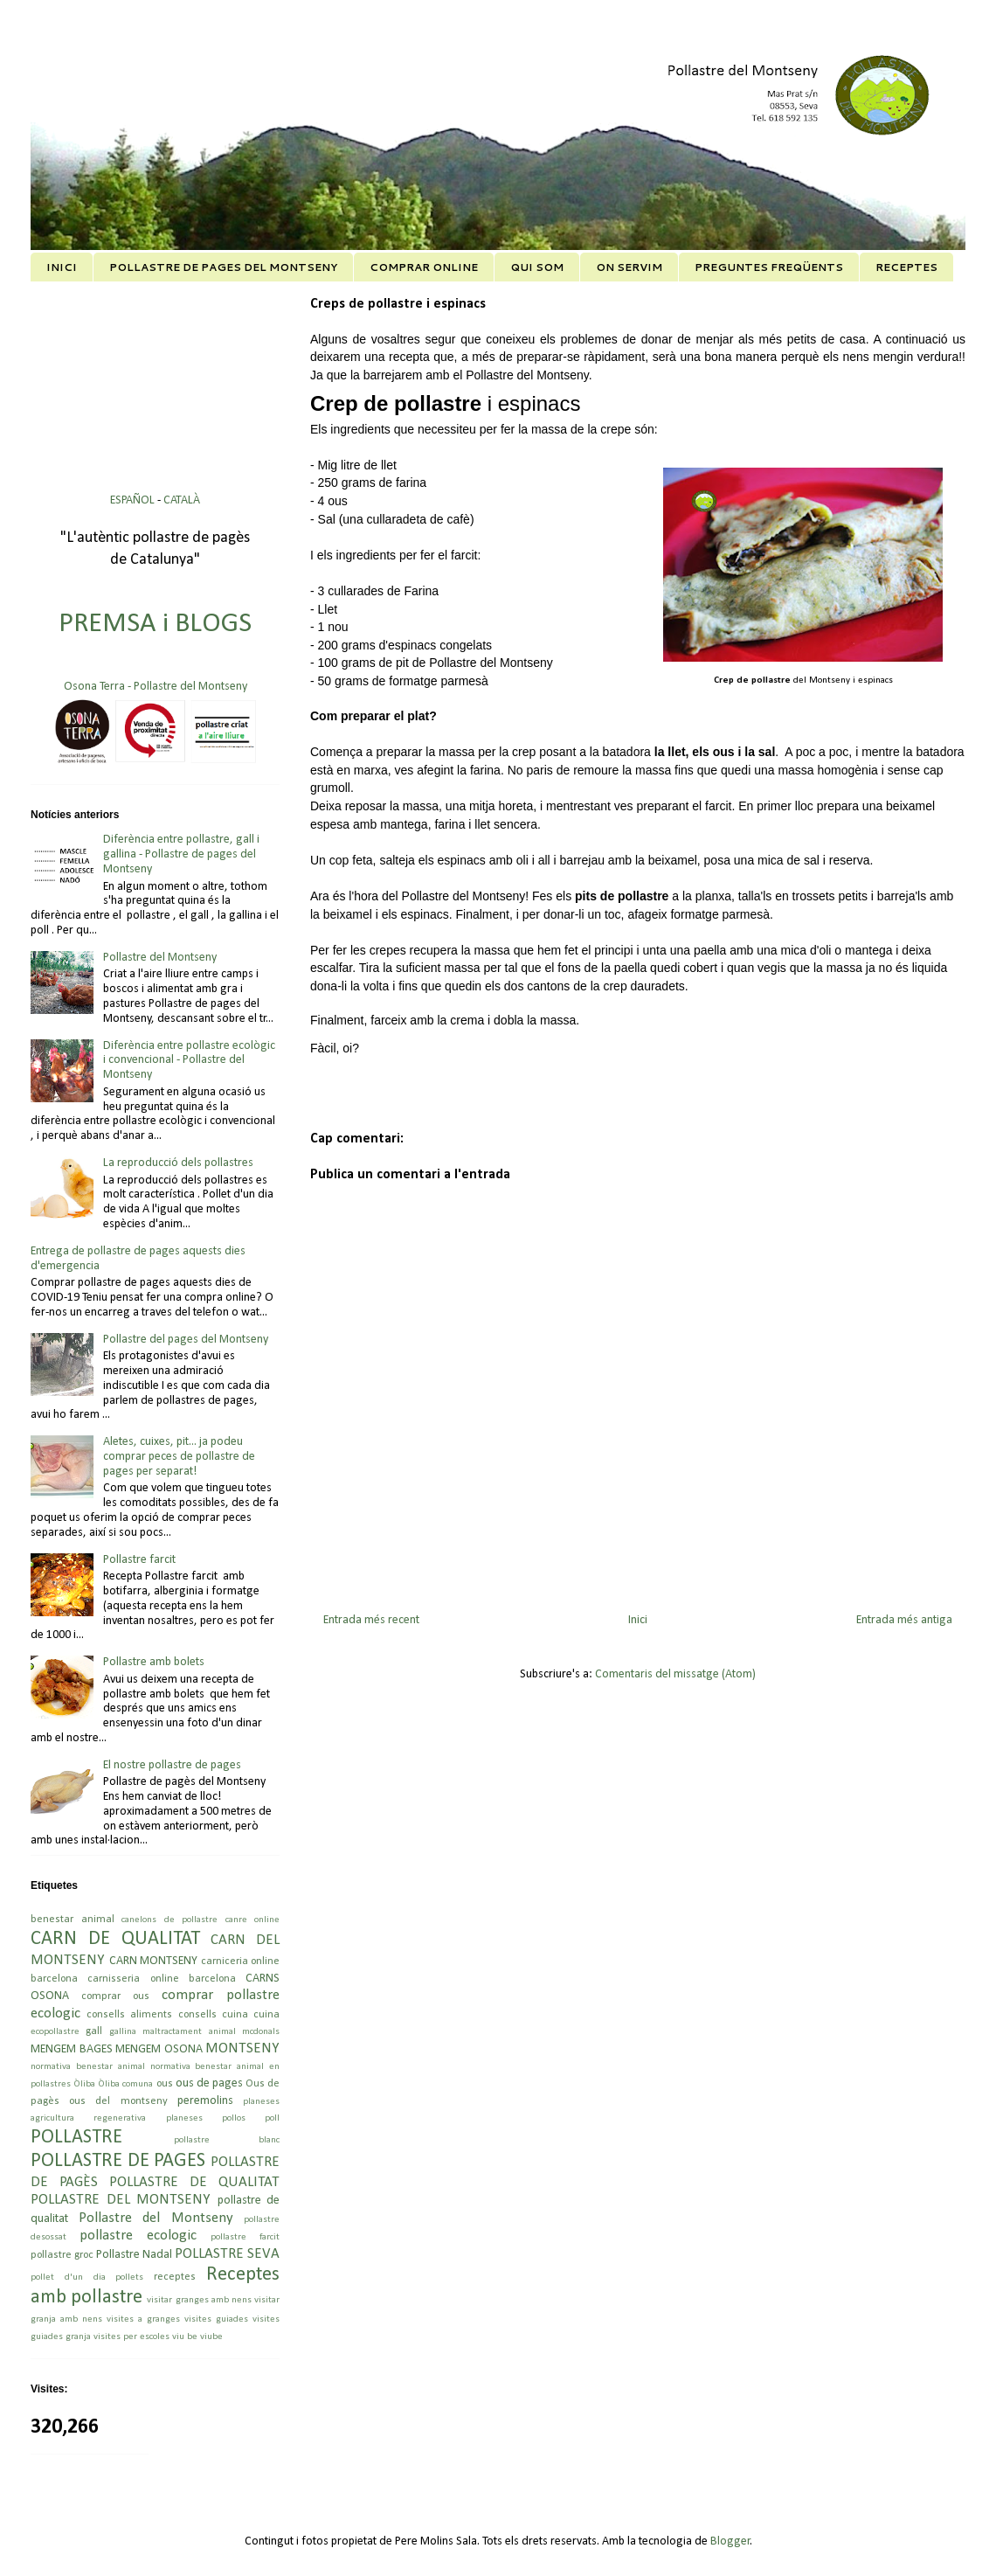  What do you see at coordinates (184, 2337) in the screenshot?
I see `viu be` at bounding box center [184, 2337].